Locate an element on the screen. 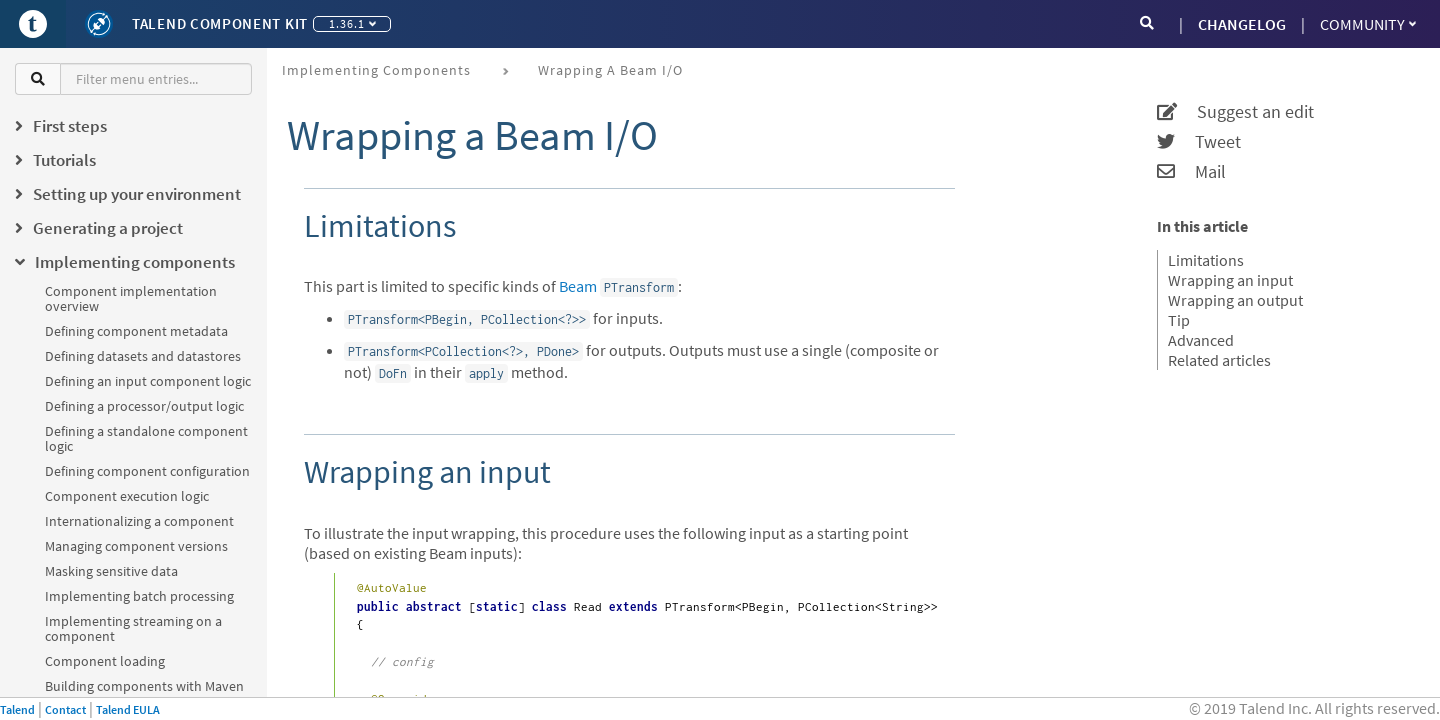  Tweet is located at coordinates (1199, 142).